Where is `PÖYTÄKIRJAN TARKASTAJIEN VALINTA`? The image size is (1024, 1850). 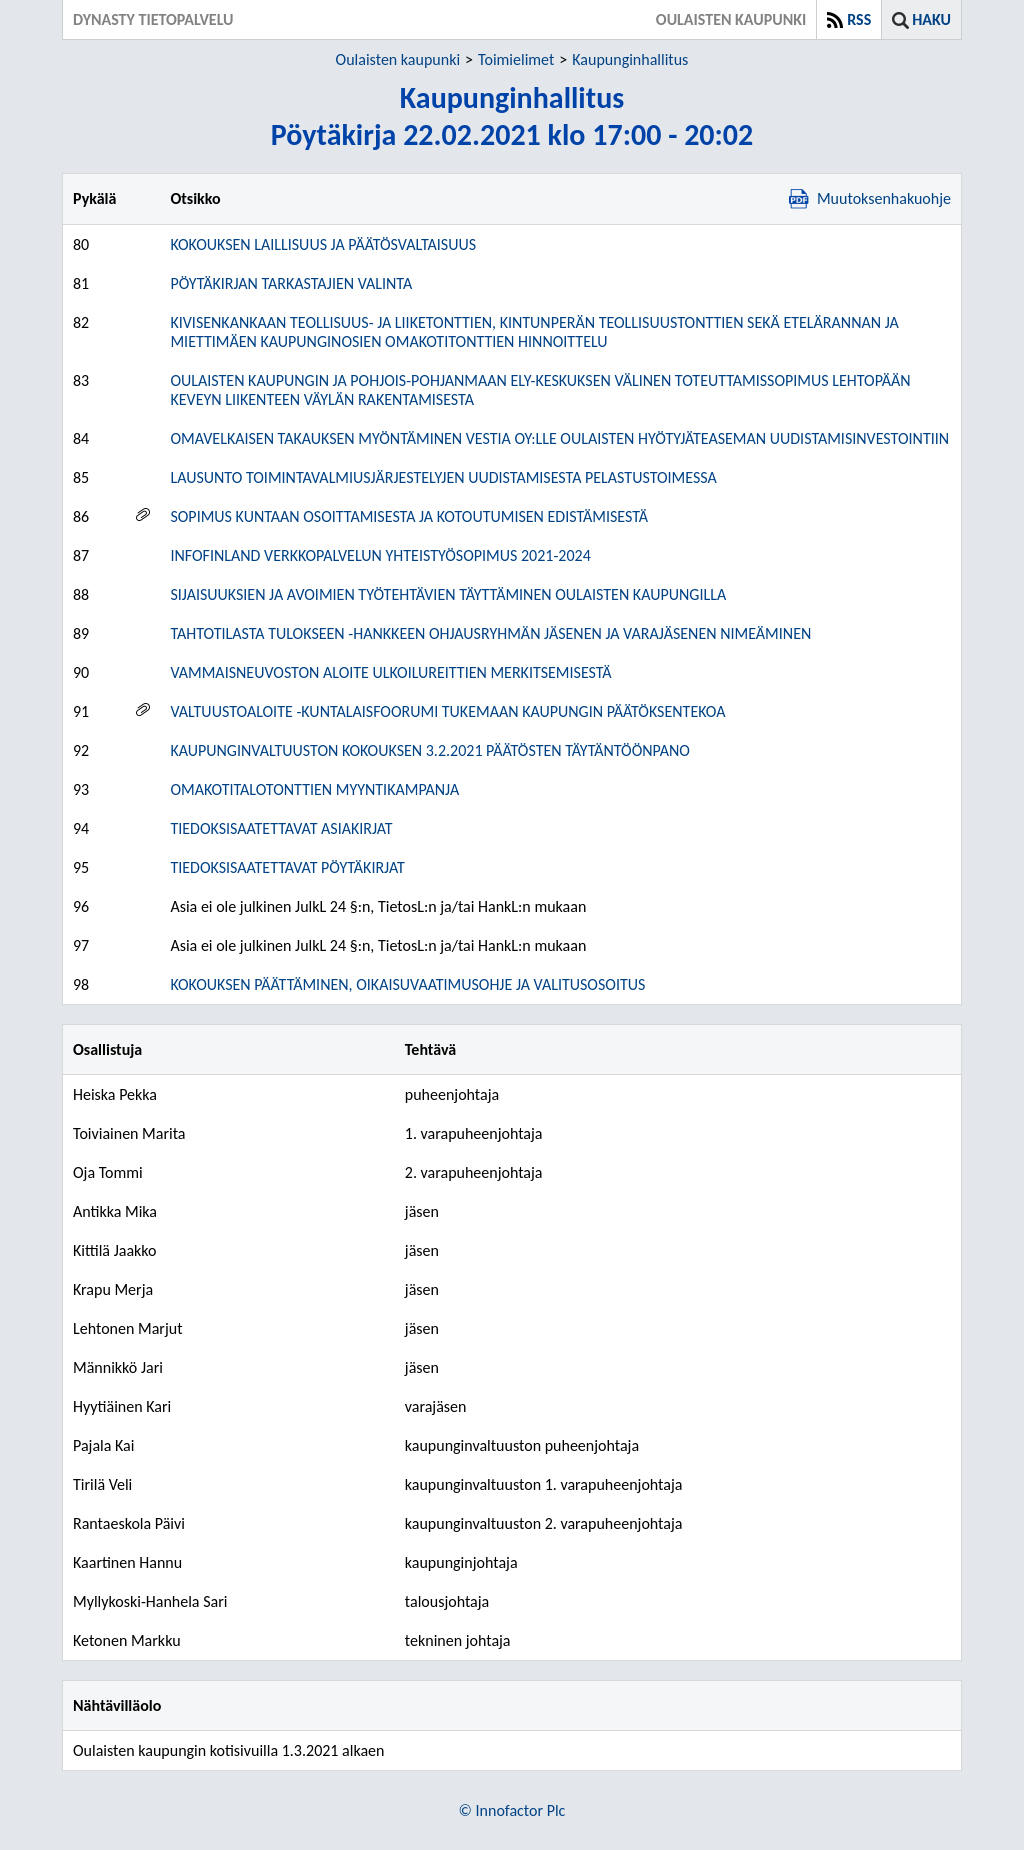
PÖYTÄKIRJAN TARKASTAJIEN VALINTA is located at coordinates (291, 283).